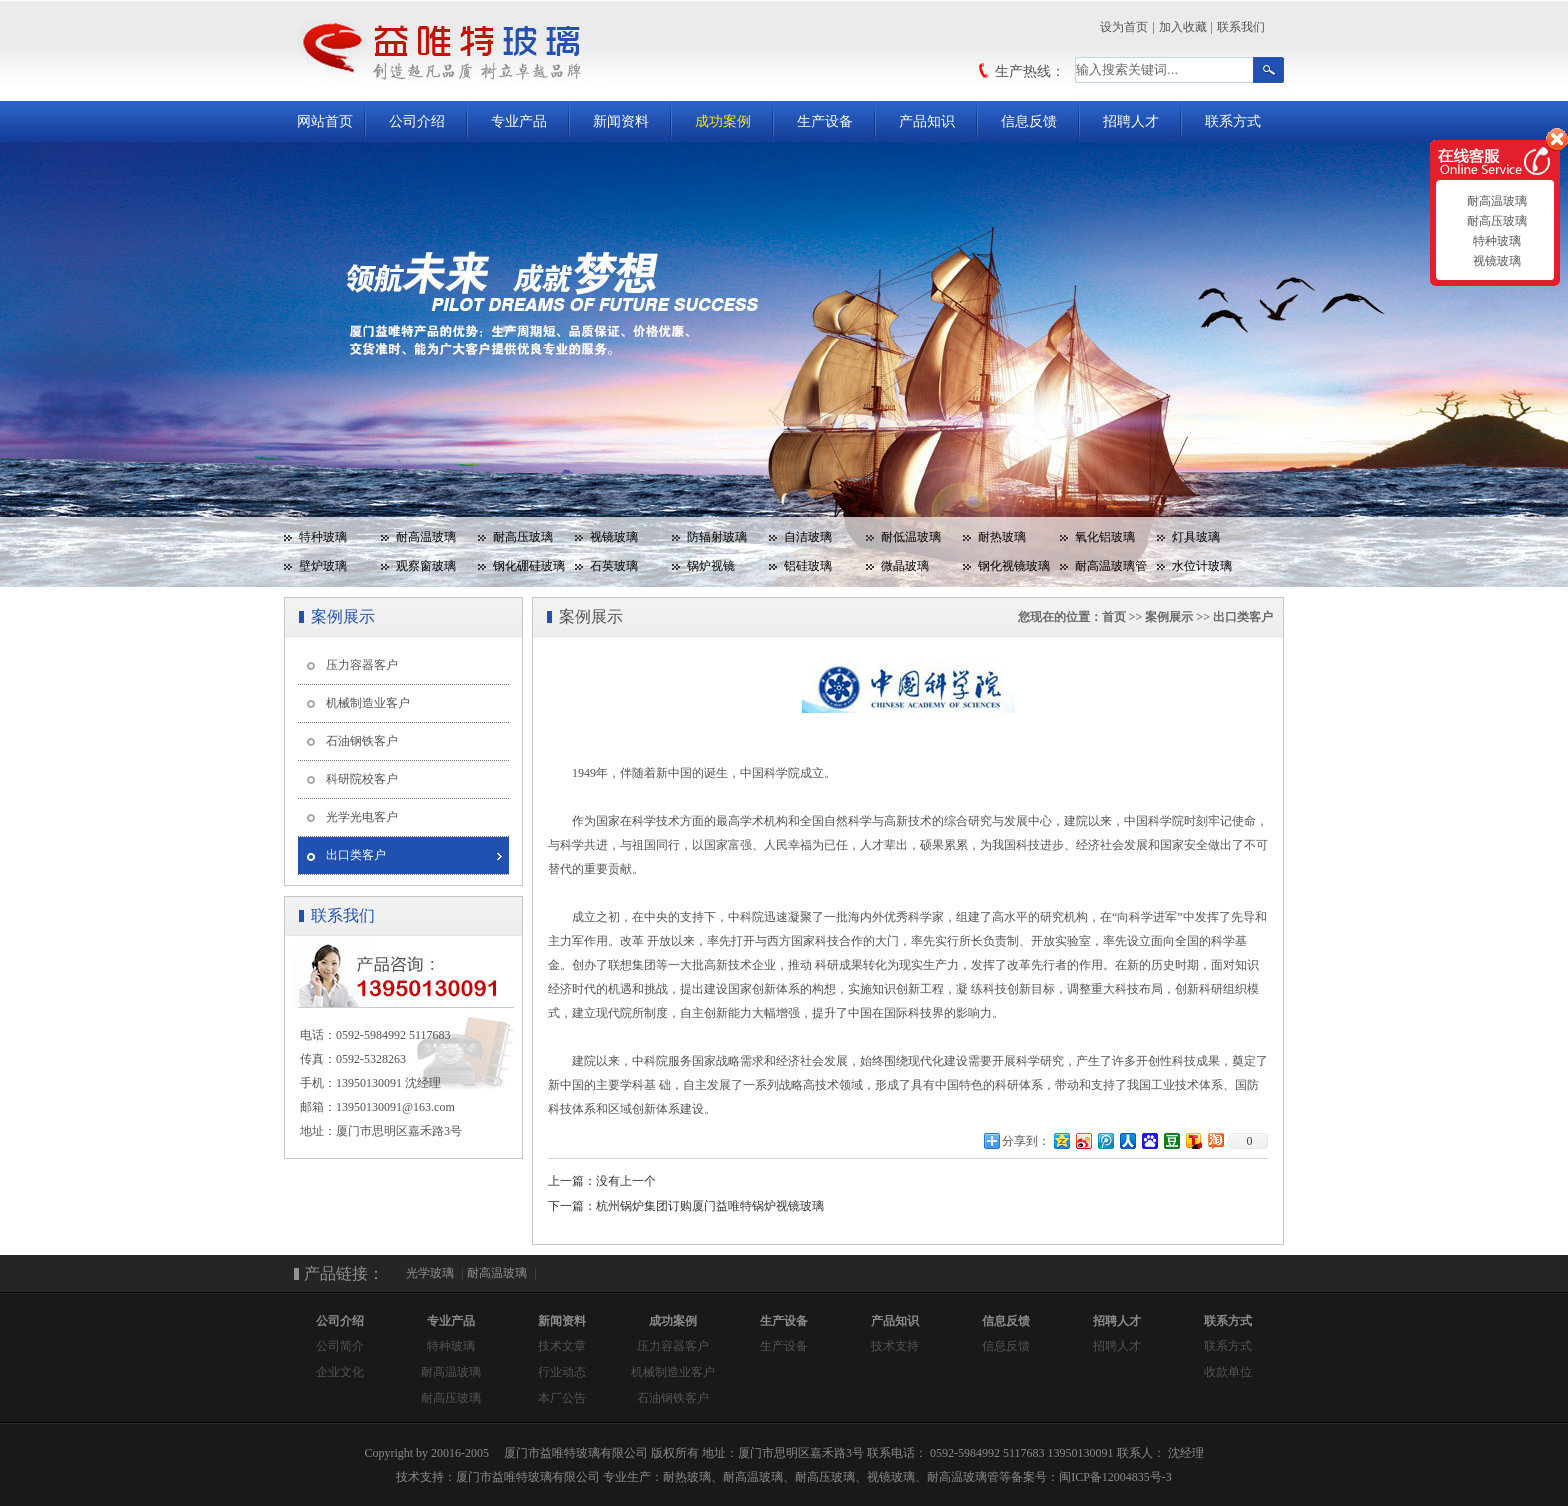 The width and height of the screenshot is (1568, 1506). What do you see at coordinates (825, 121) in the screenshot?
I see `生产设备` at bounding box center [825, 121].